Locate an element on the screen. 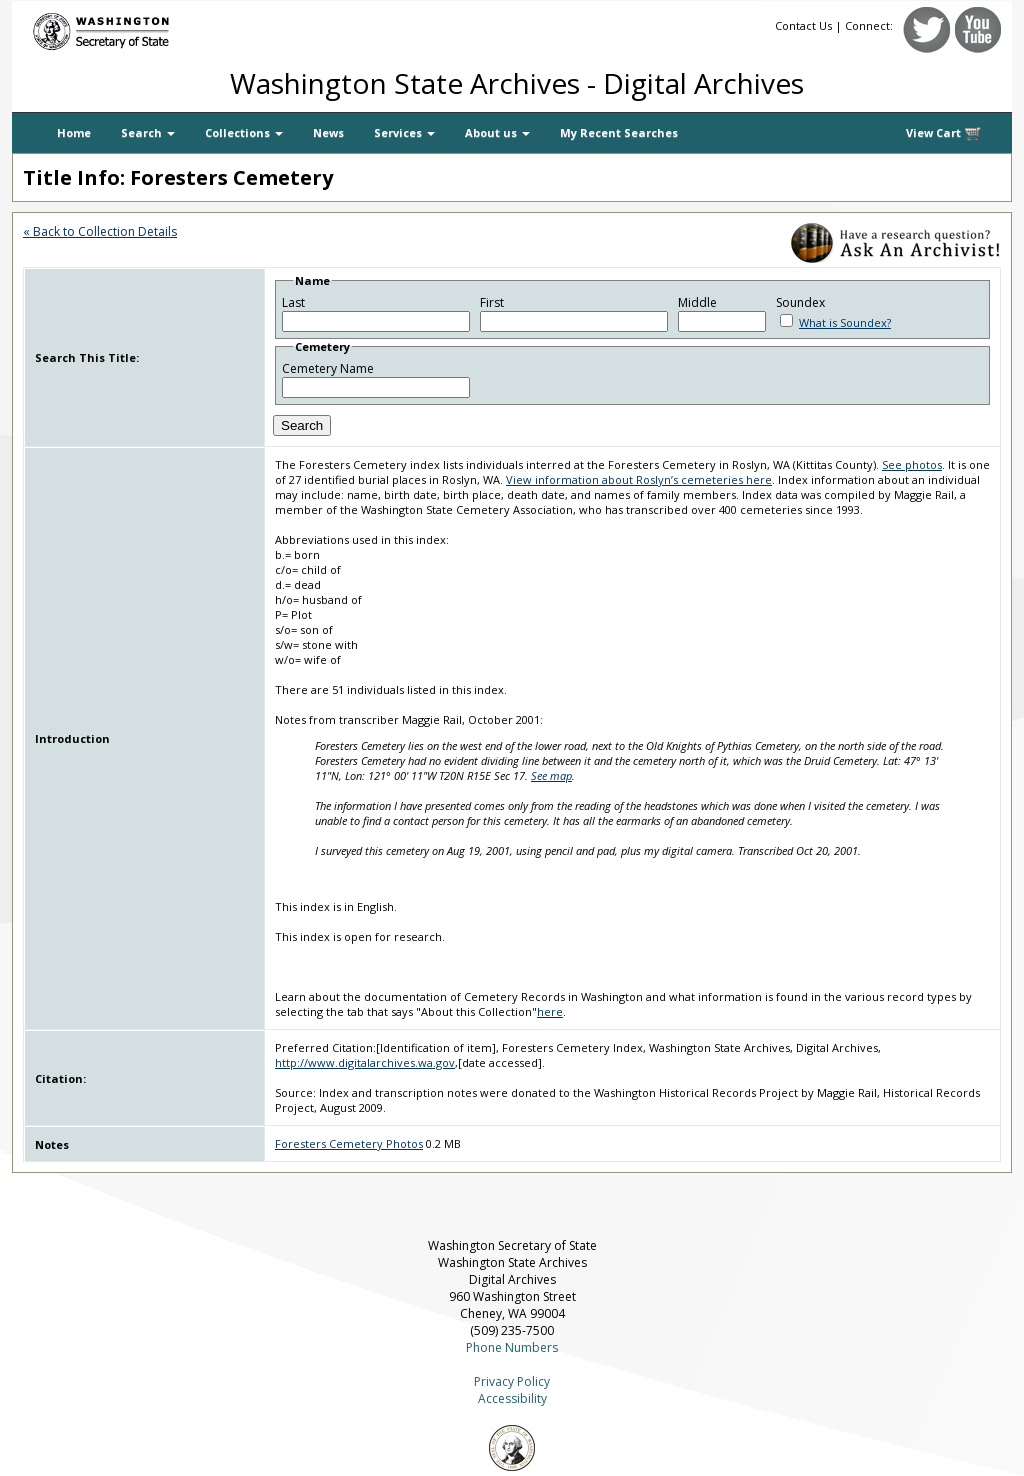 This screenshot has height=1476, width=1024. Phone Numbers is located at coordinates (512, 1347).